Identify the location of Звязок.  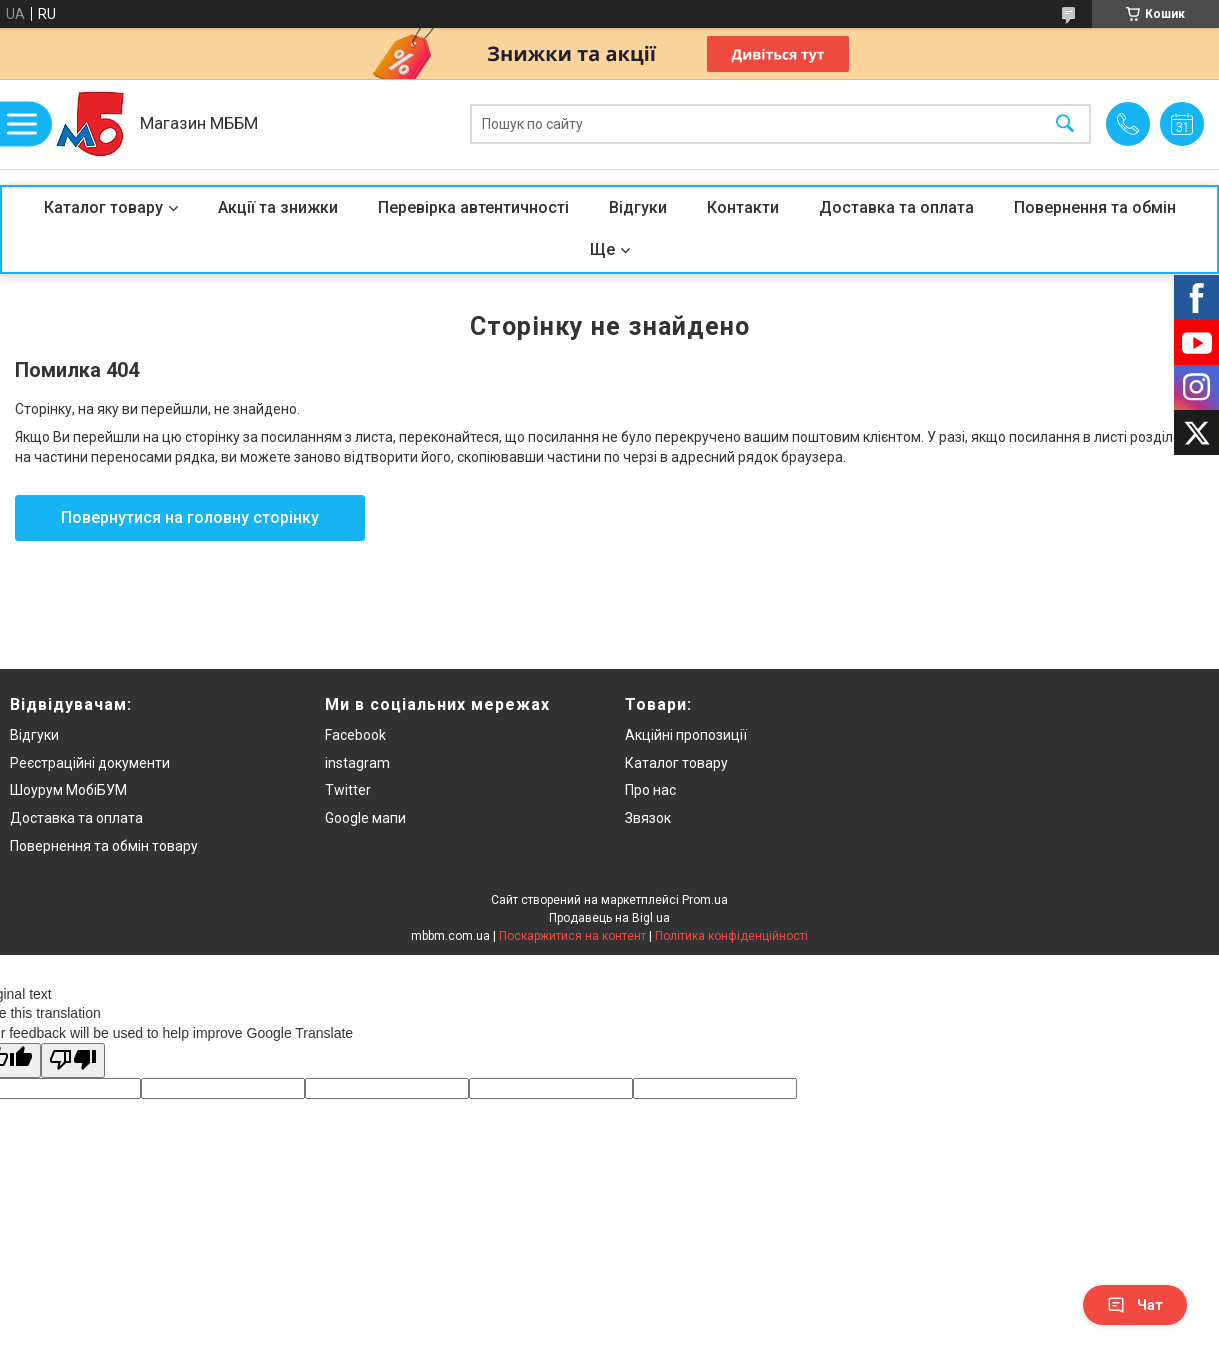
(648, 818).